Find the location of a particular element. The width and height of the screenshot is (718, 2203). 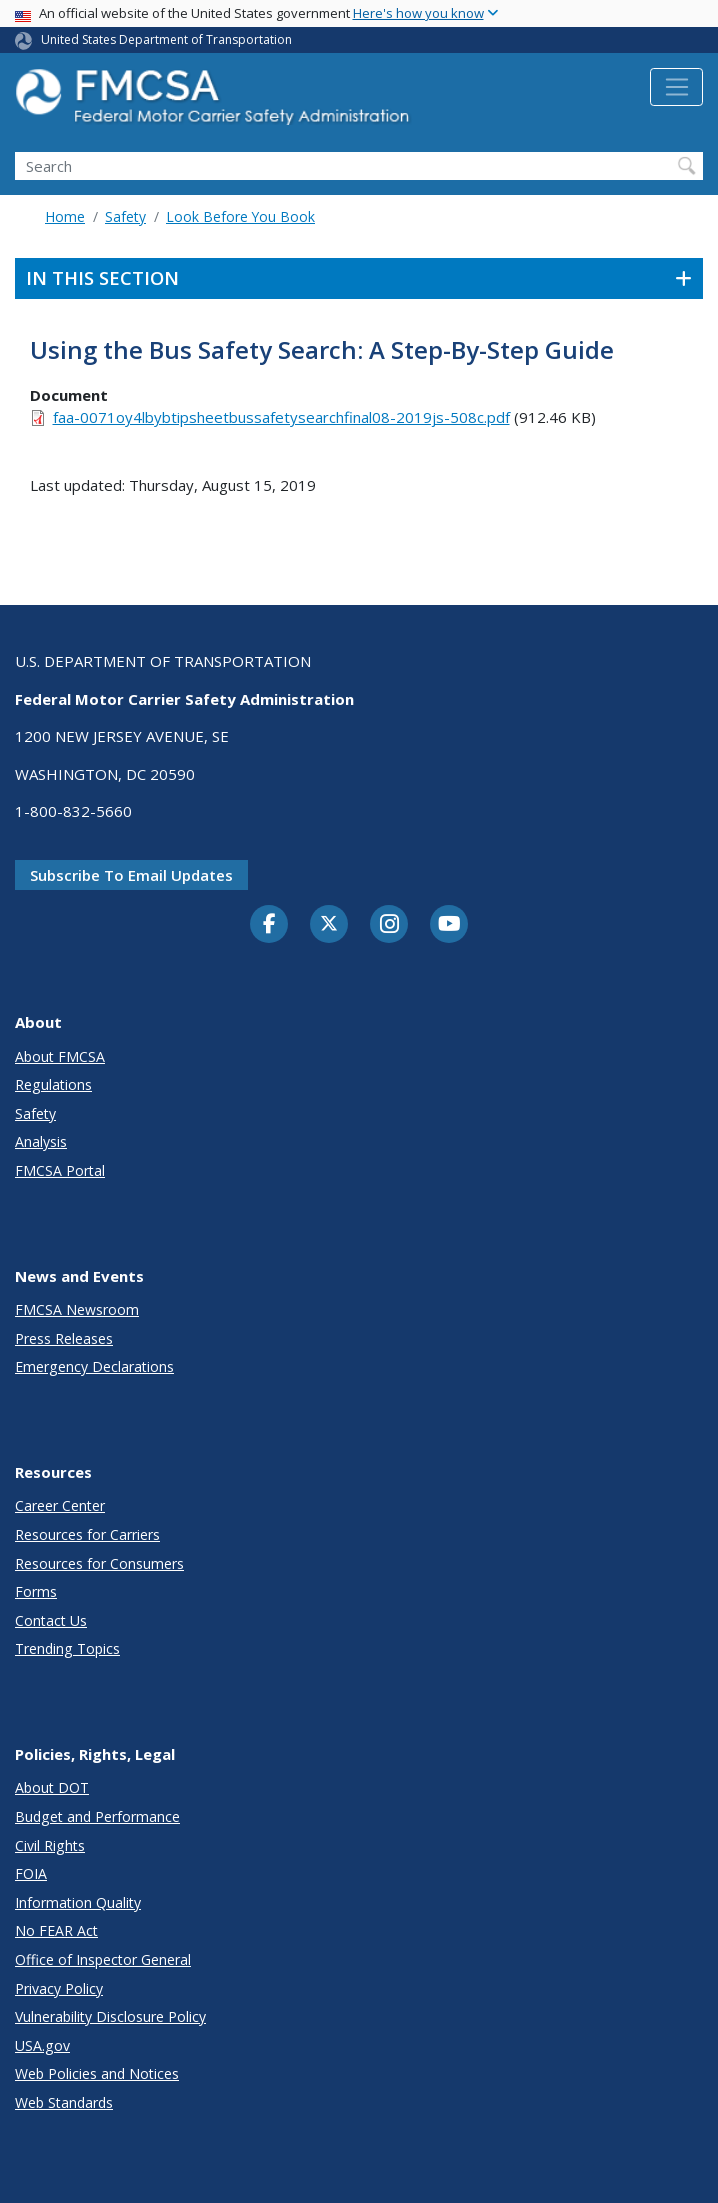

faa-0071oy4lbybtipsheetbussafetysearchfinal08-2019js-508c.pdf is located at coordinates (281, 417).